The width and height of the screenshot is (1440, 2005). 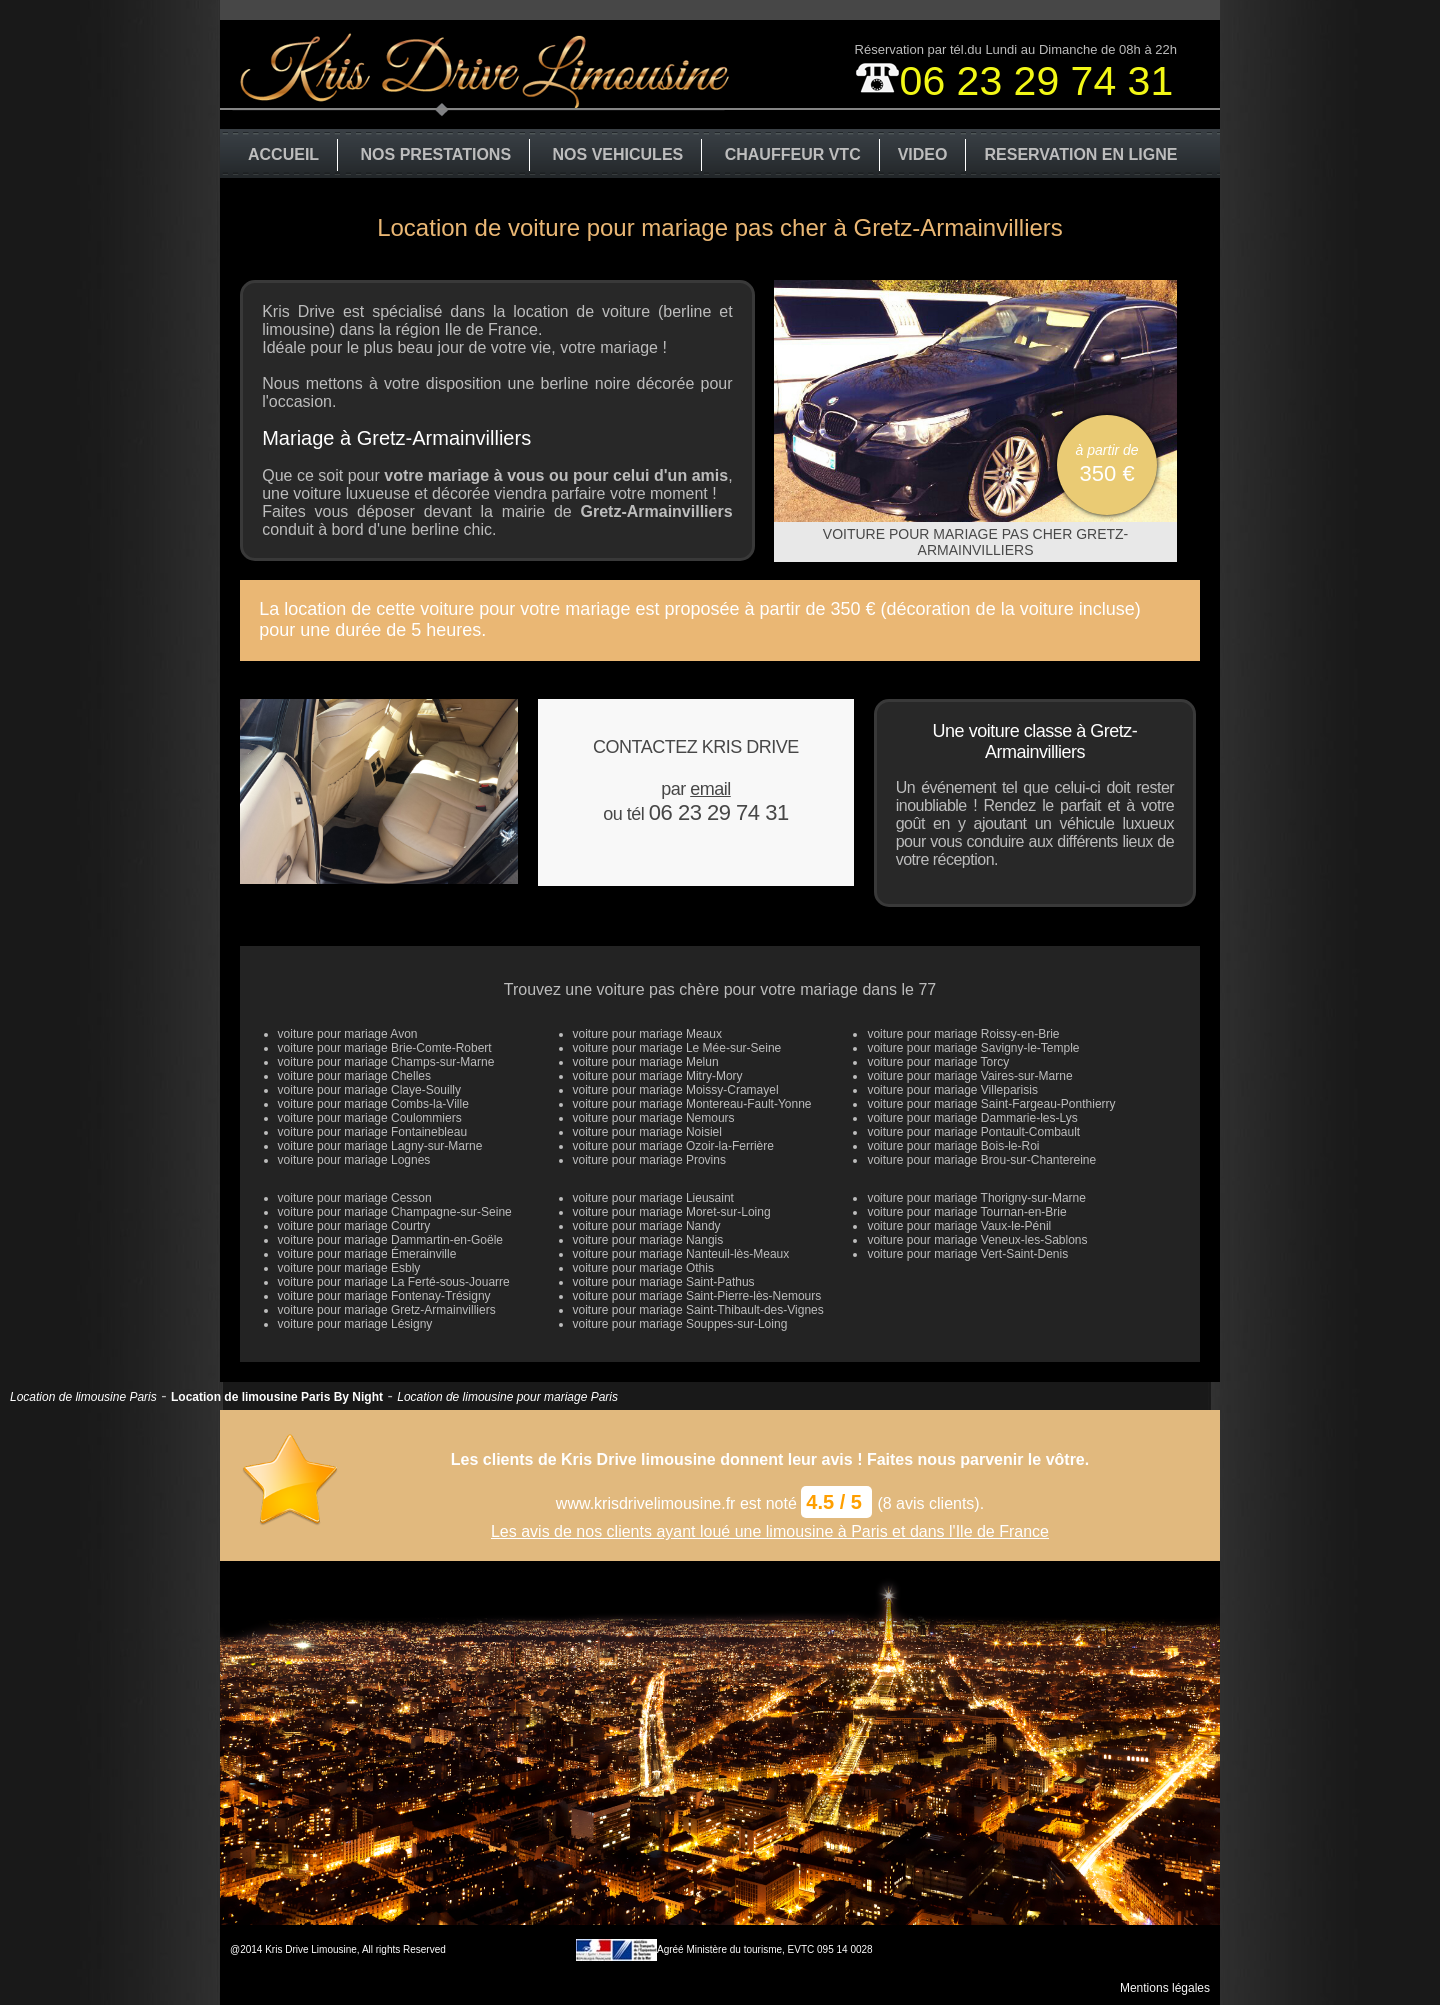 I want to click on voiture pour mariage Saint-Thibault-des-Vignes, so click(x=698, y=1310).